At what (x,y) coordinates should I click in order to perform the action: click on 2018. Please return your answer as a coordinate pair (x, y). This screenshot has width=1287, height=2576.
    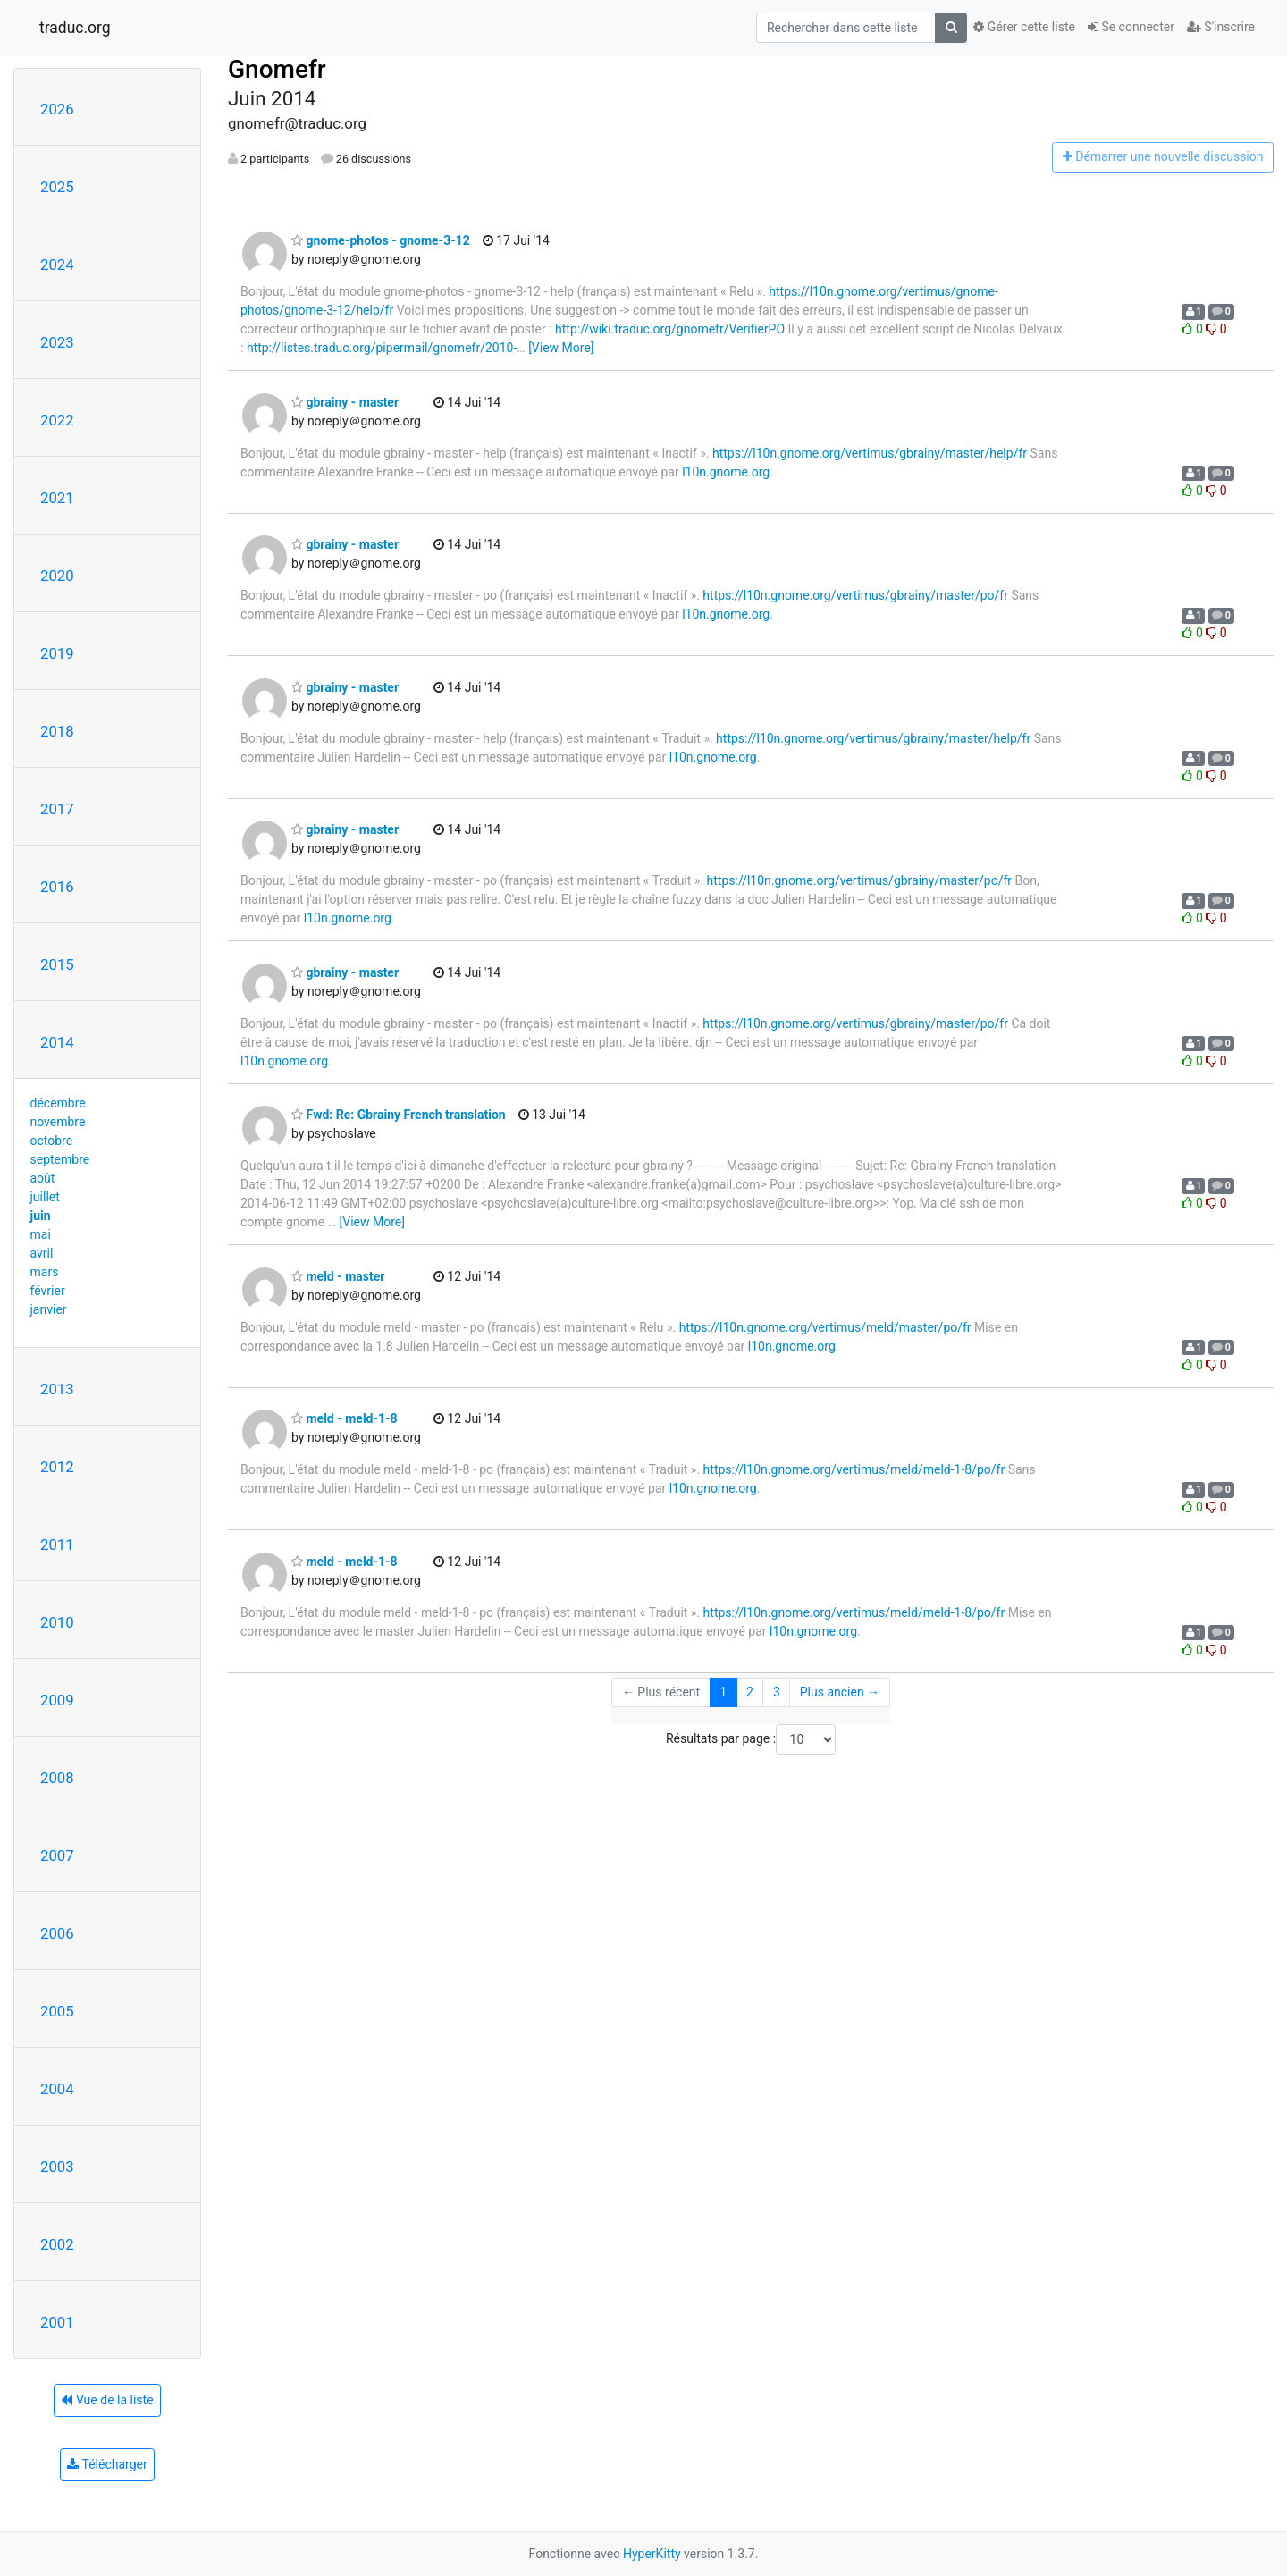
    Looking at the image, I should click on (57, 731).